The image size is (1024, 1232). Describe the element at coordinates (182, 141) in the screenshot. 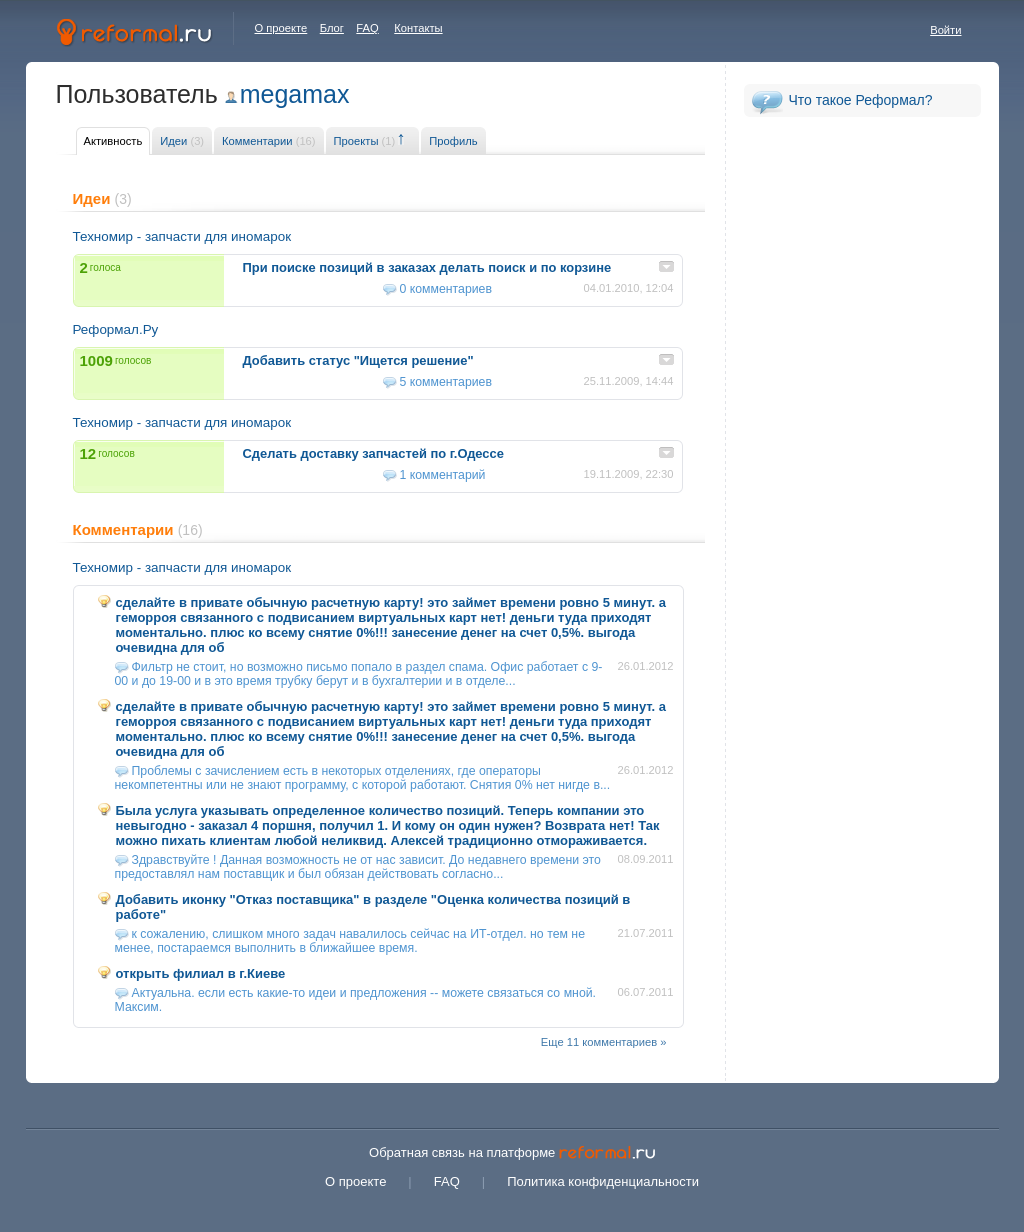

I see `Идеи` at that location.